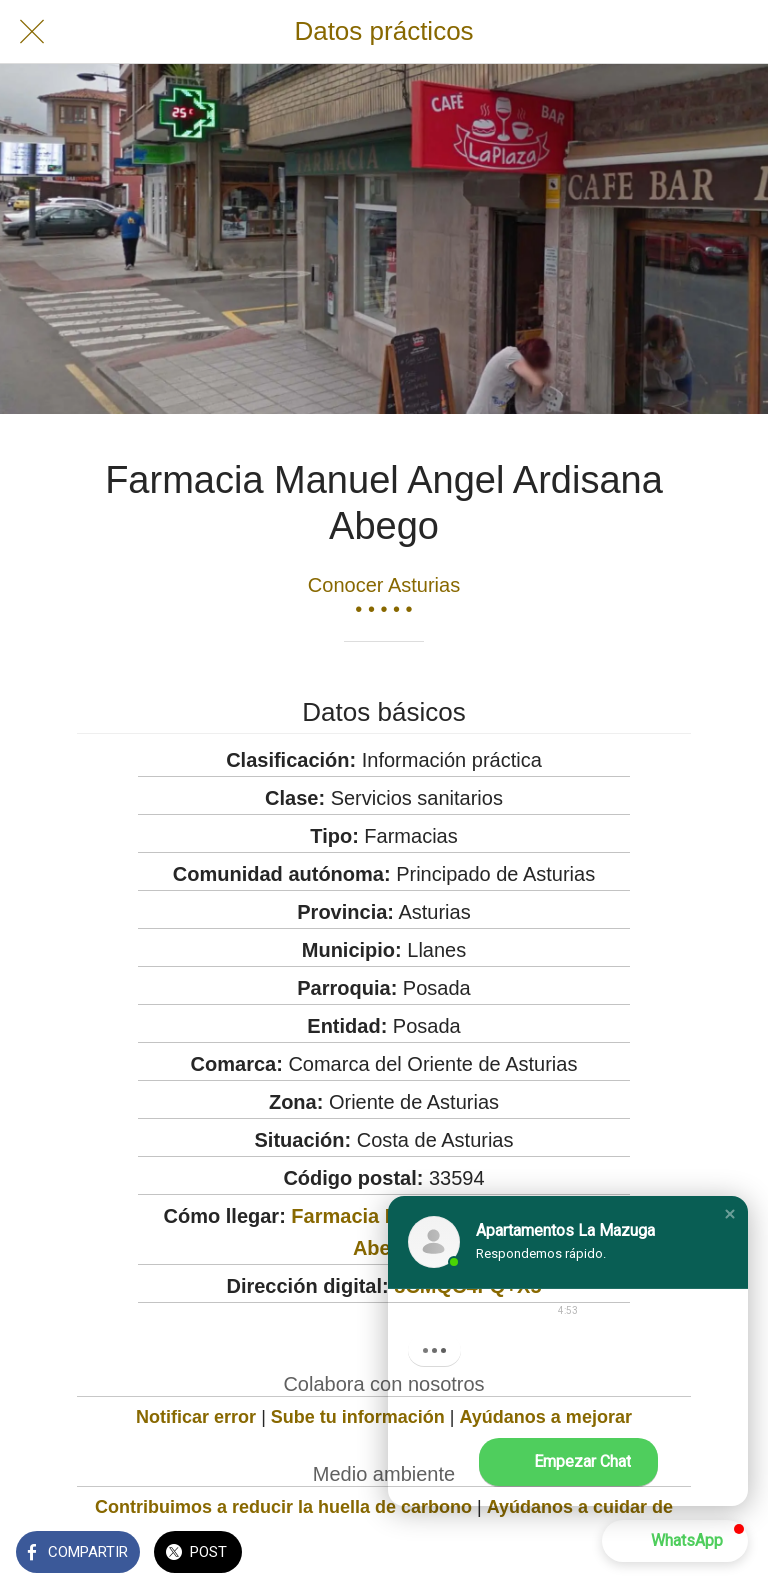 This screenshot has width=768, height=1582. Describe the element at coordinates (358, 1417) in the screenshot. I see `Sube tu información` at that location.